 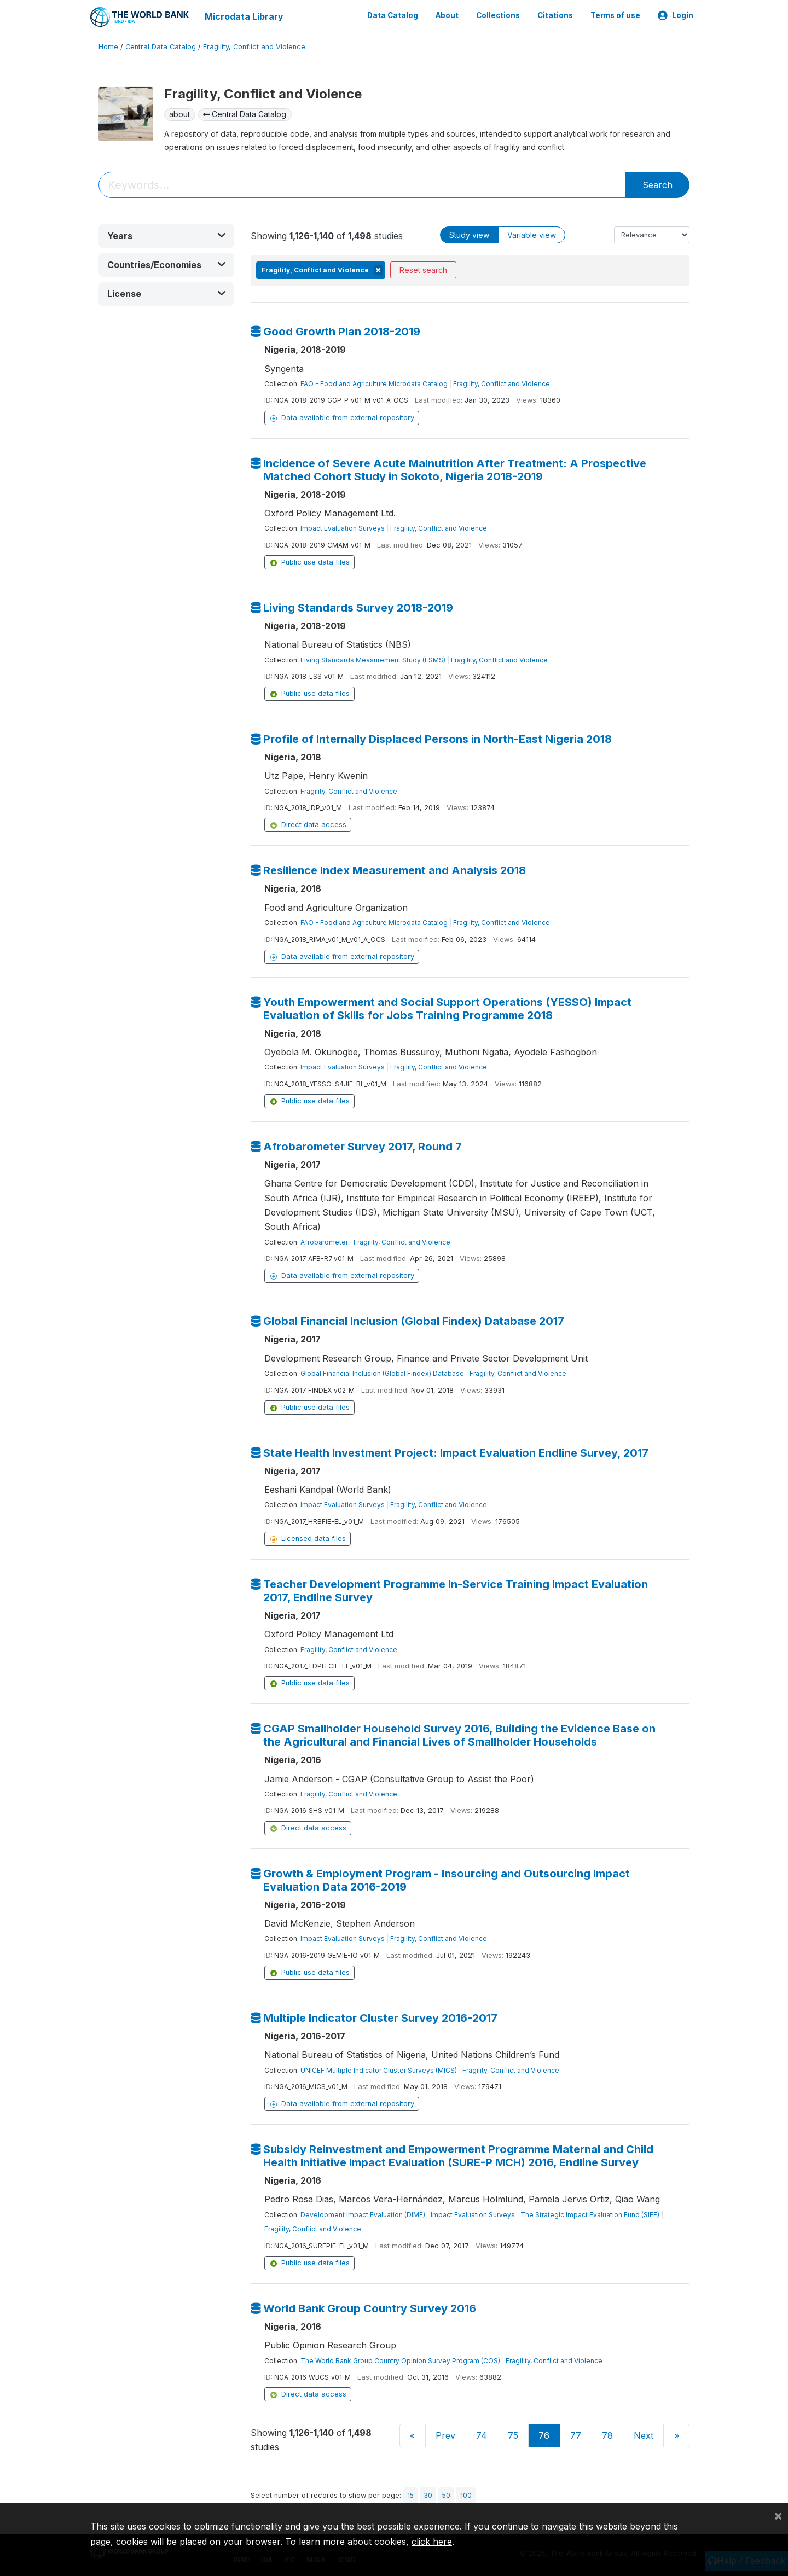 What do you see at coordinates (555, 15) in the screenshot?
I see `Citations` at bounding box center [555, 15].